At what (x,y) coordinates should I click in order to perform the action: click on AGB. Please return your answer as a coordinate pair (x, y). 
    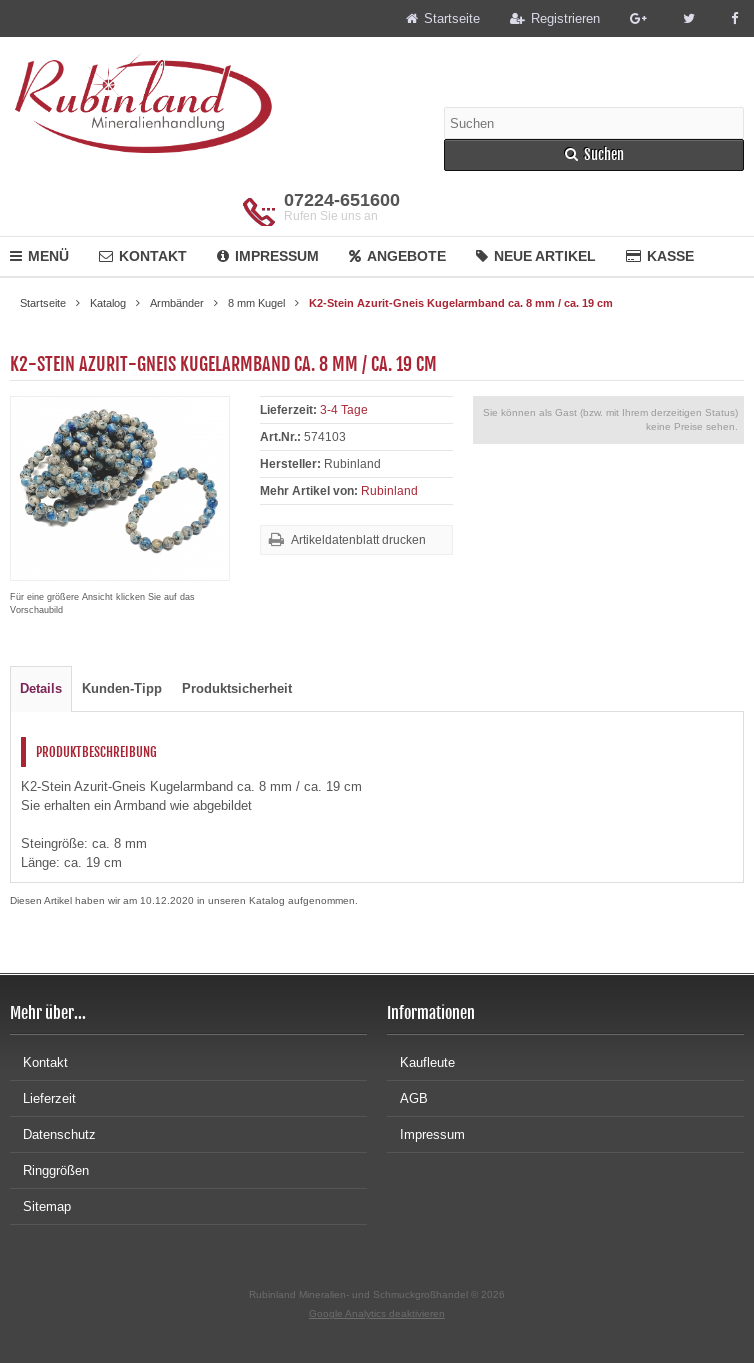
    Looking at the image, I should click on (407, 1098).